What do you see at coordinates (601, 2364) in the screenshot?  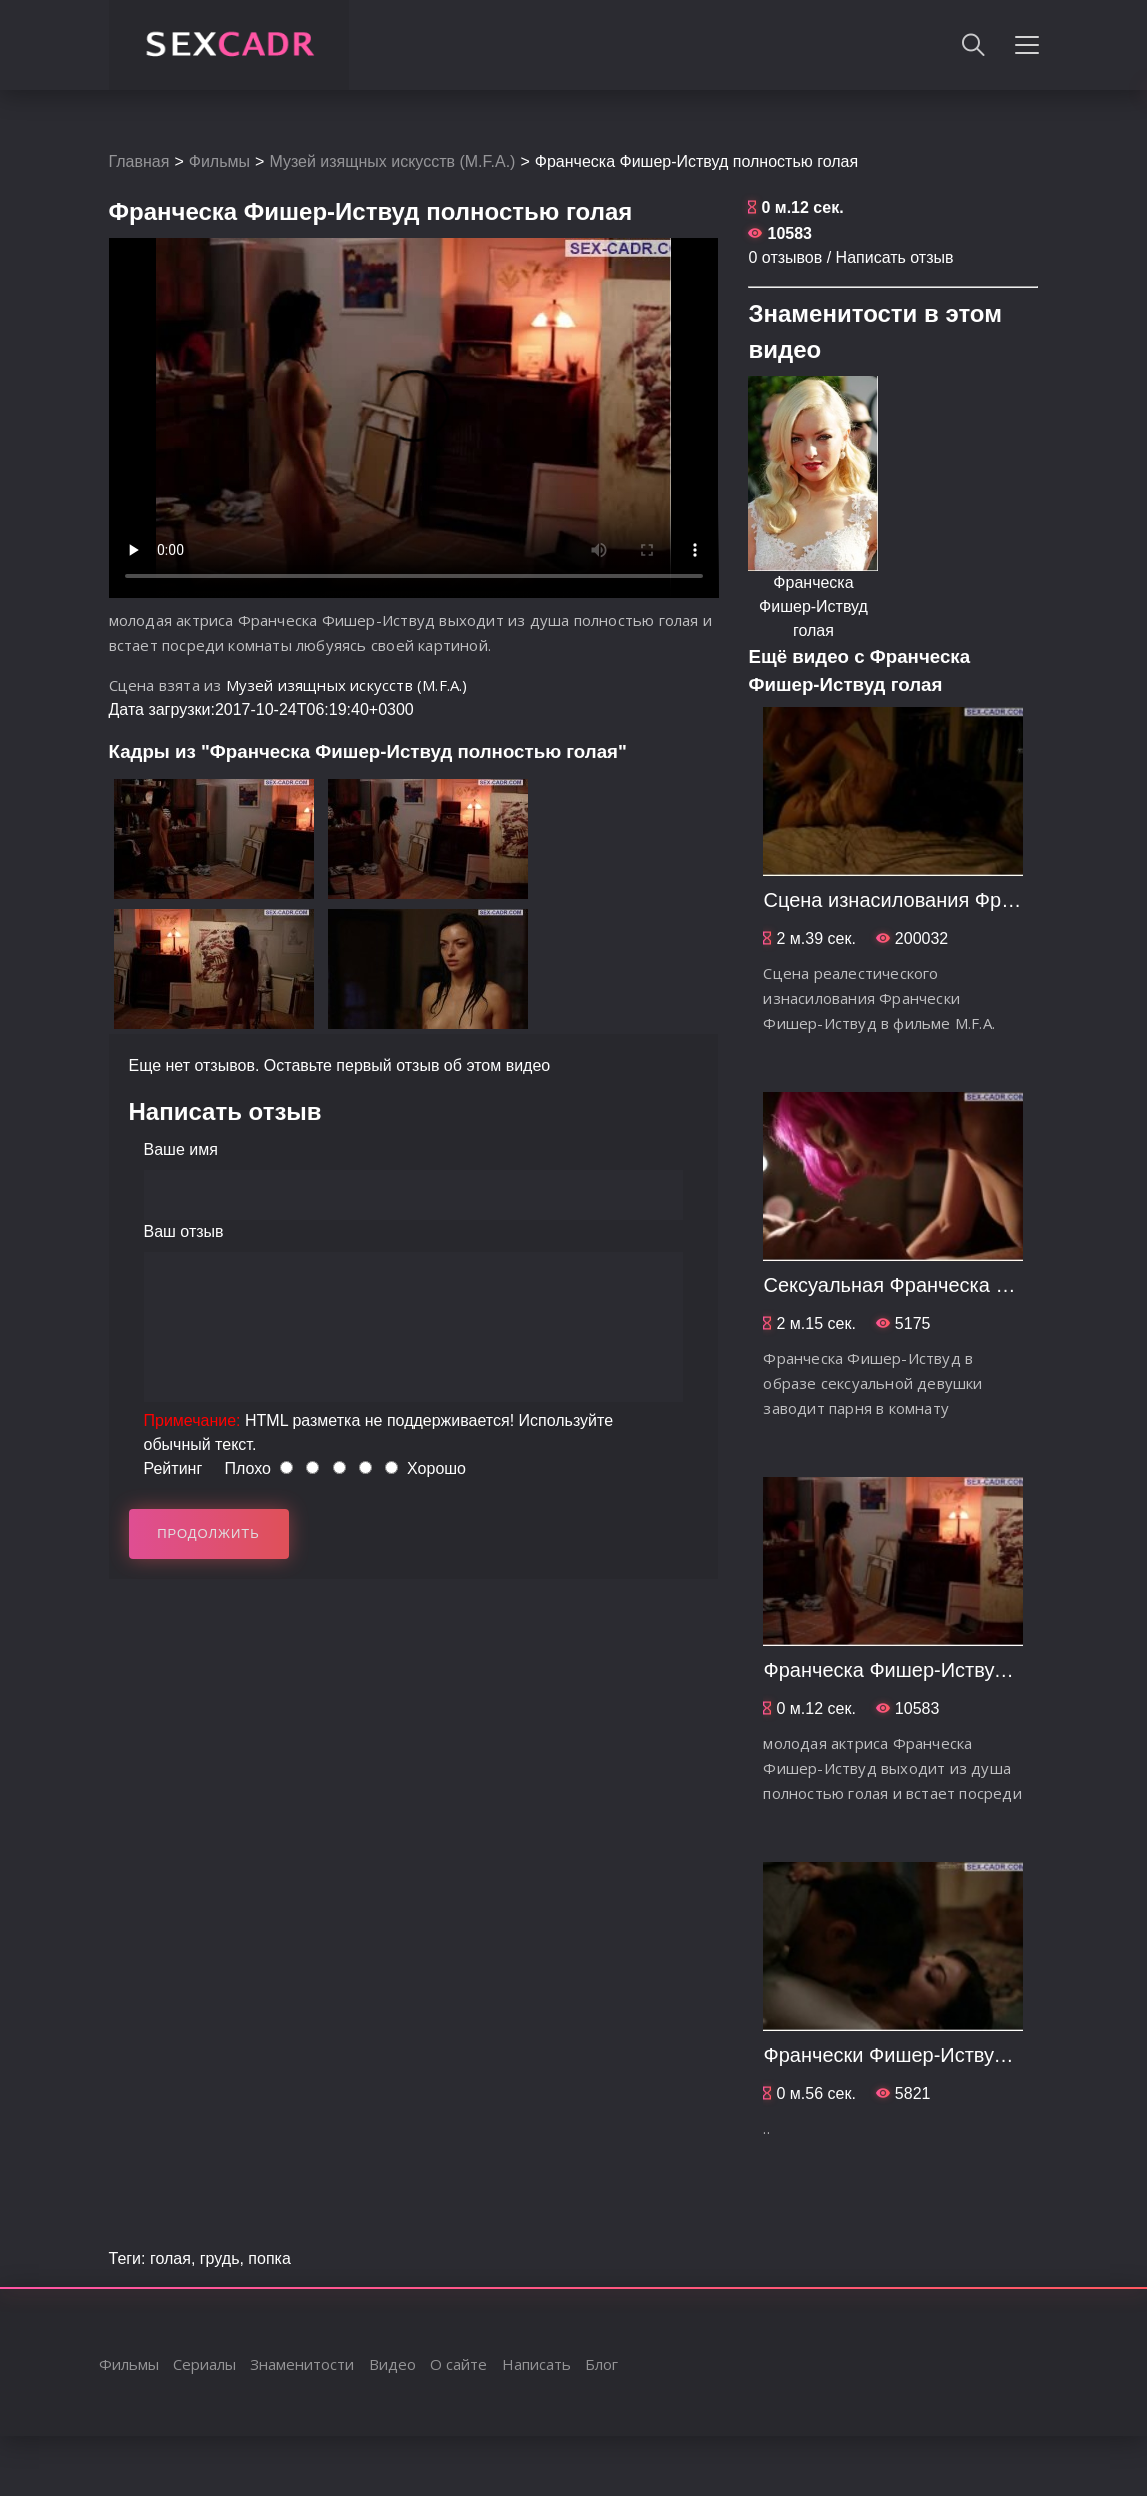 I see `Блог` at bounding box center [601, 2364].